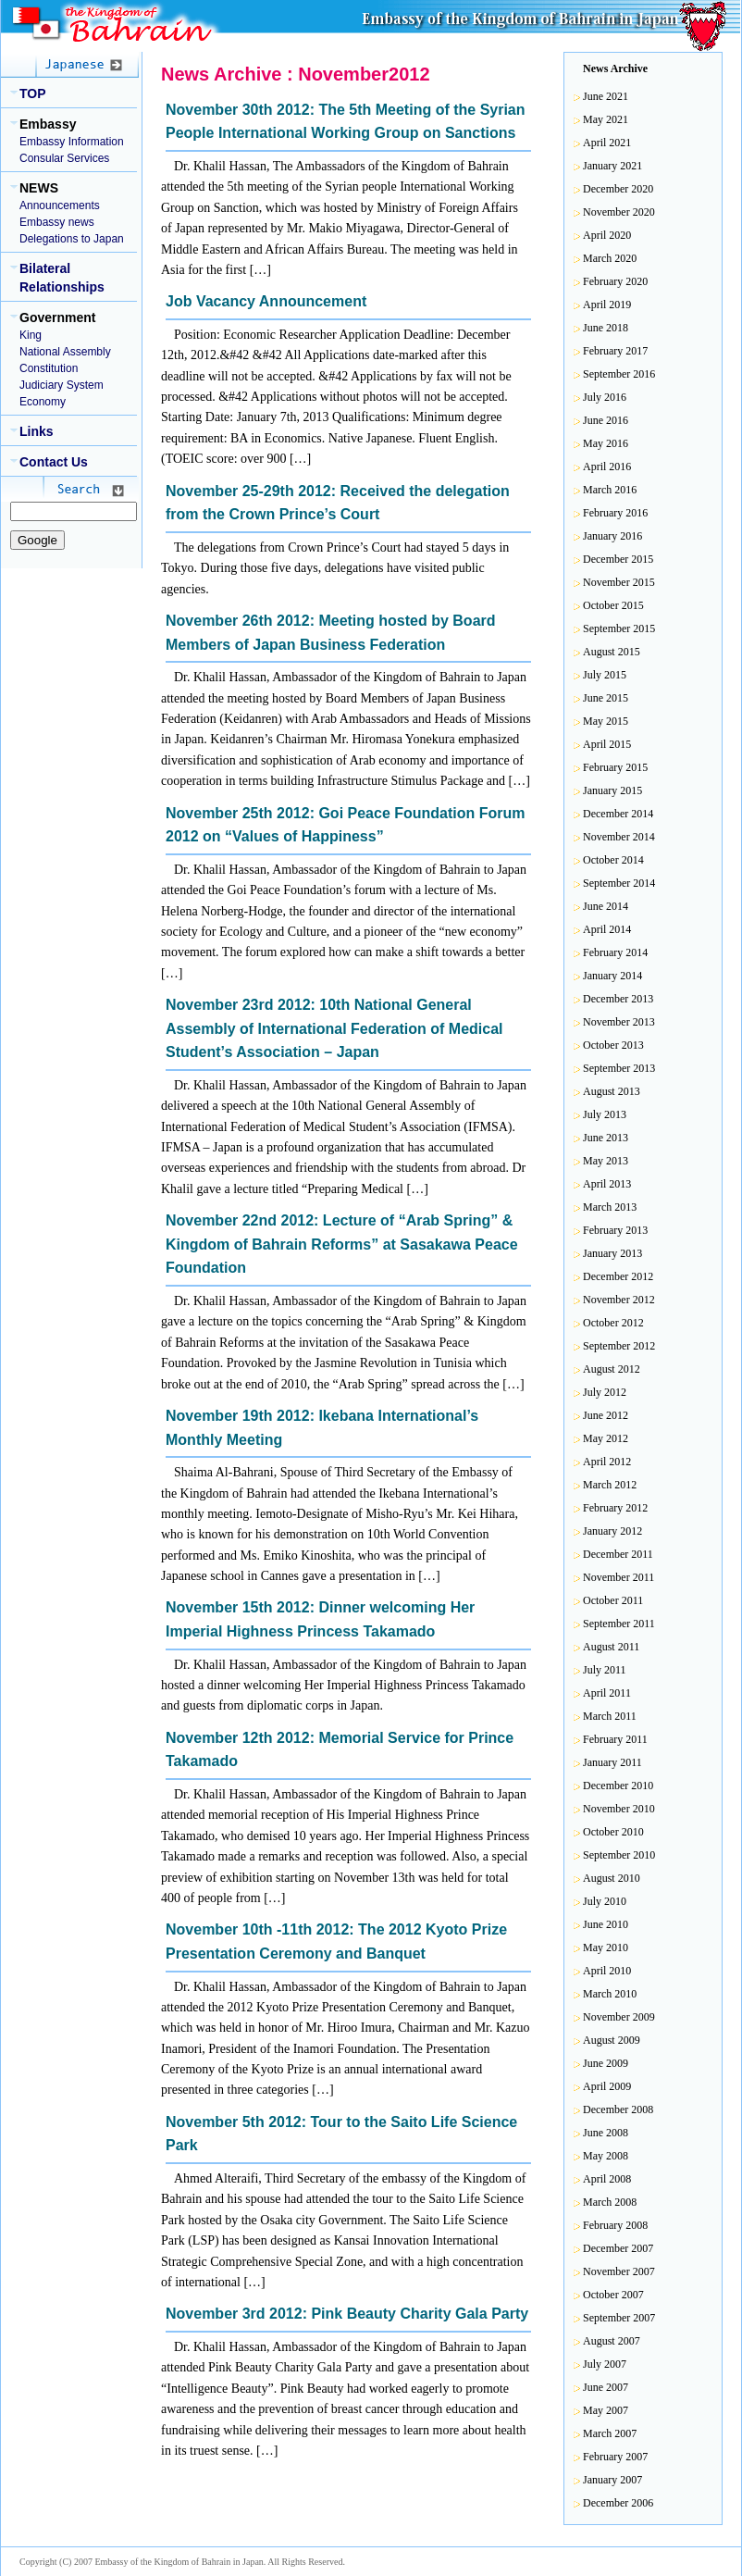  I want to click on November 2012, so click(619, 1299).